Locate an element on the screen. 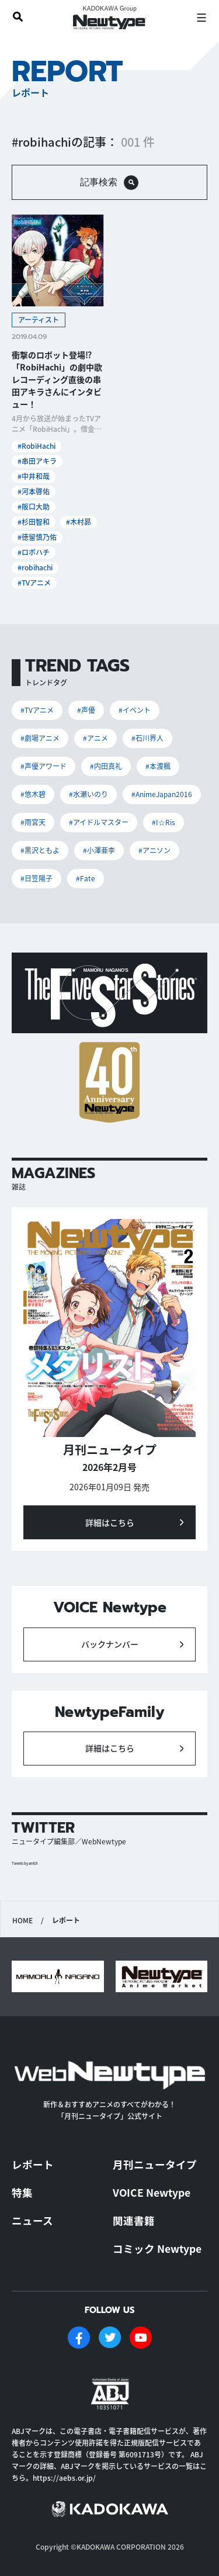  #木村昴 is located at coordinates (78, 522).